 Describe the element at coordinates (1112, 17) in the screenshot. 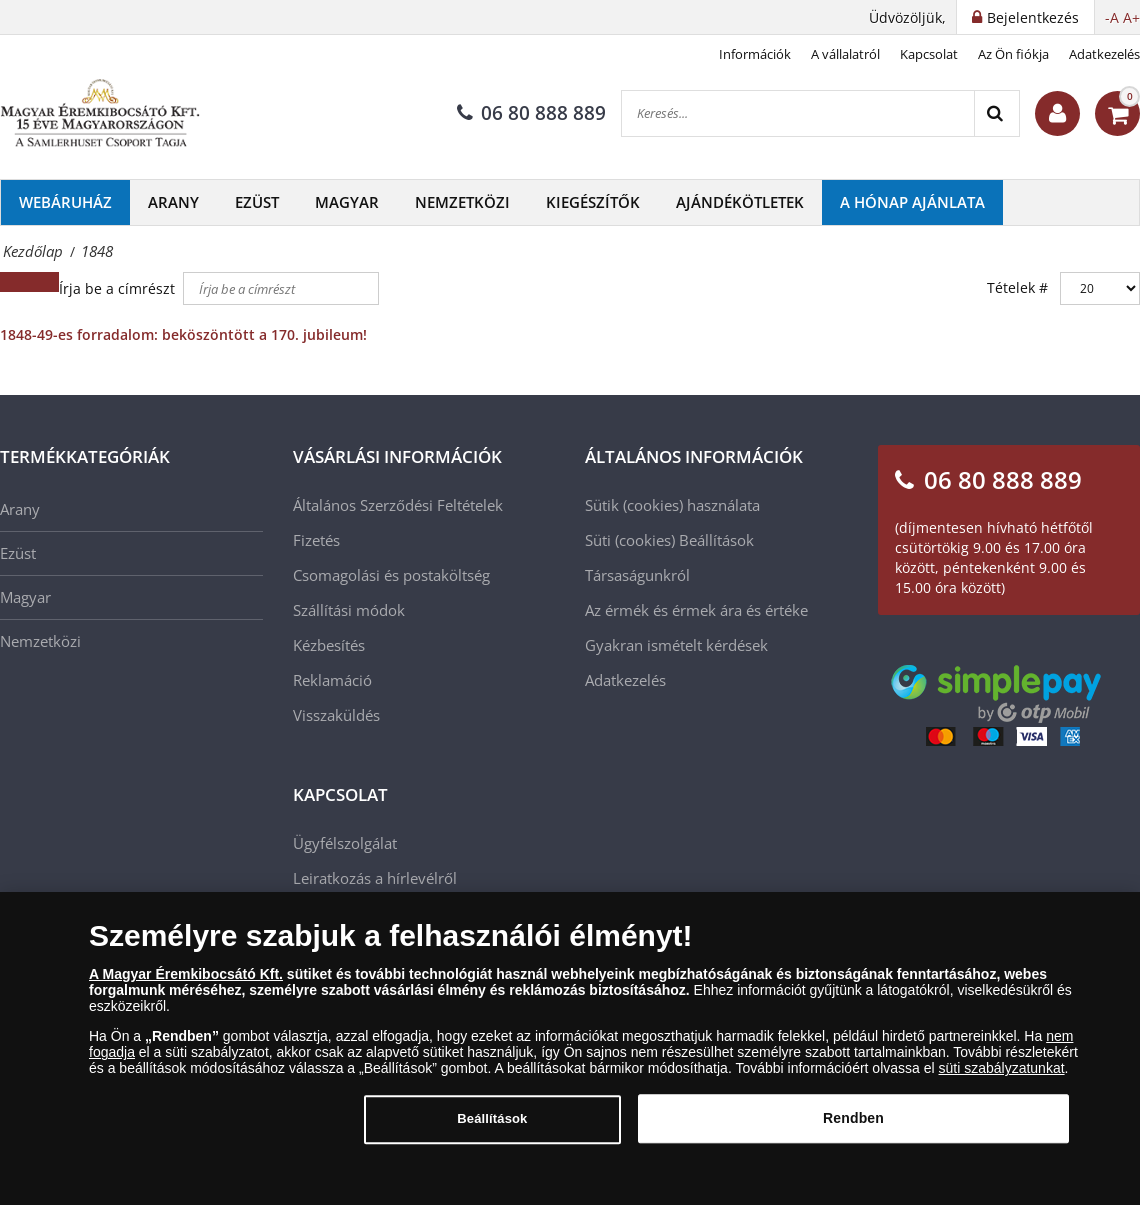

I see `-A [button]` at that location.